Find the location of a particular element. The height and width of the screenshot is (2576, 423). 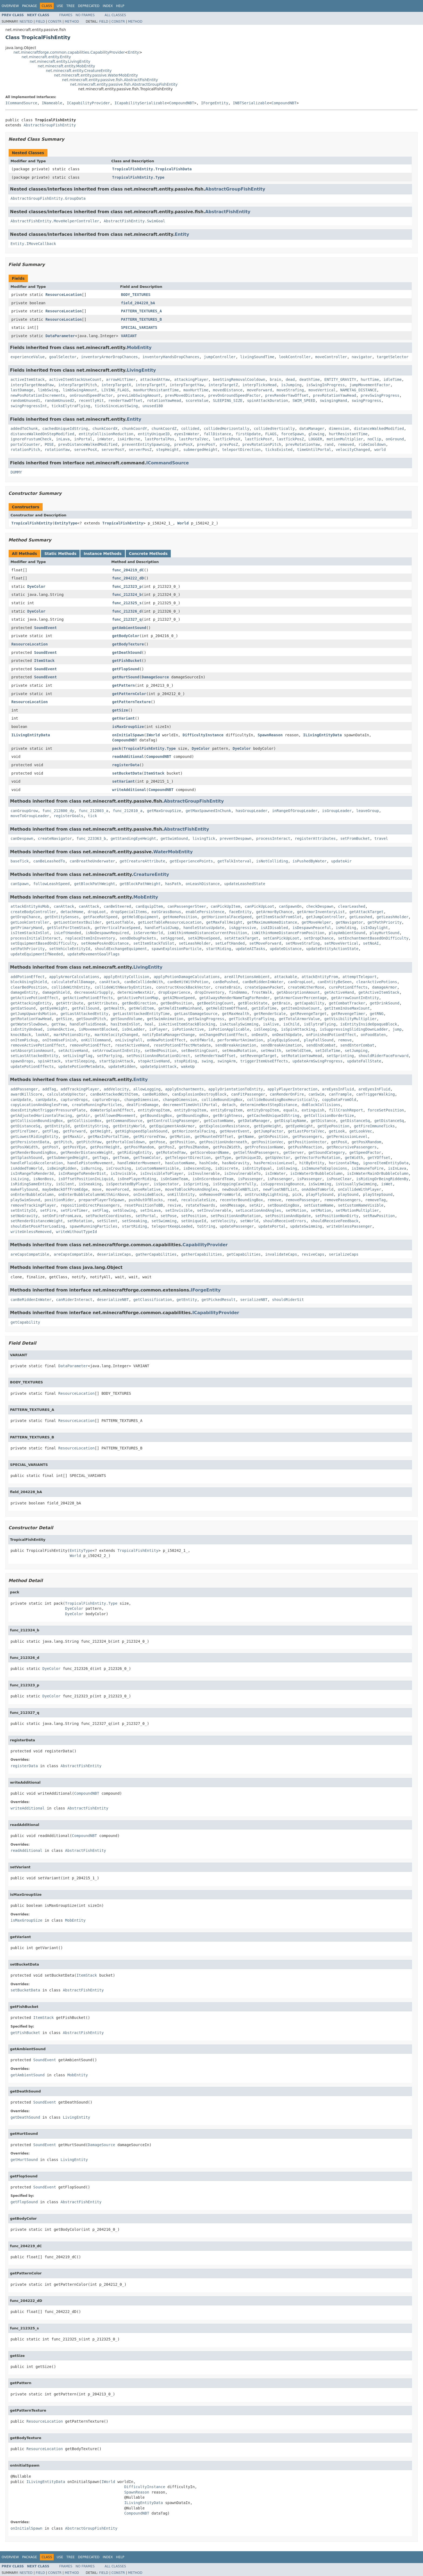

getNavigator is located at coordinates (349, 922).